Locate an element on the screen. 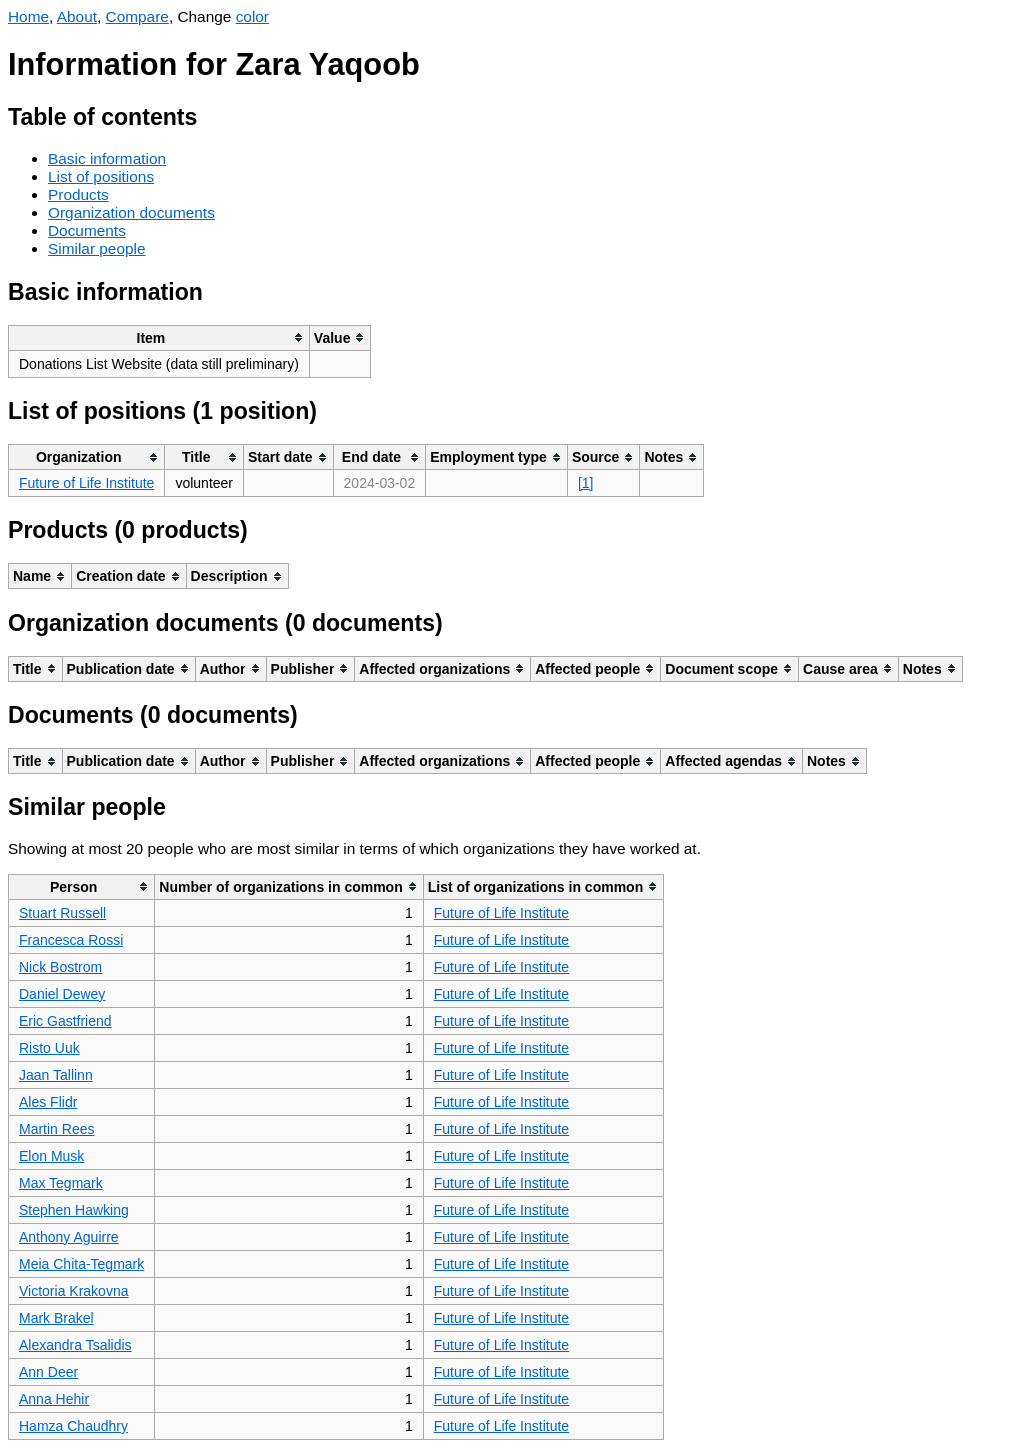 This screenshot has height=1448, width=1024. color is located at coordinates (252, 16).